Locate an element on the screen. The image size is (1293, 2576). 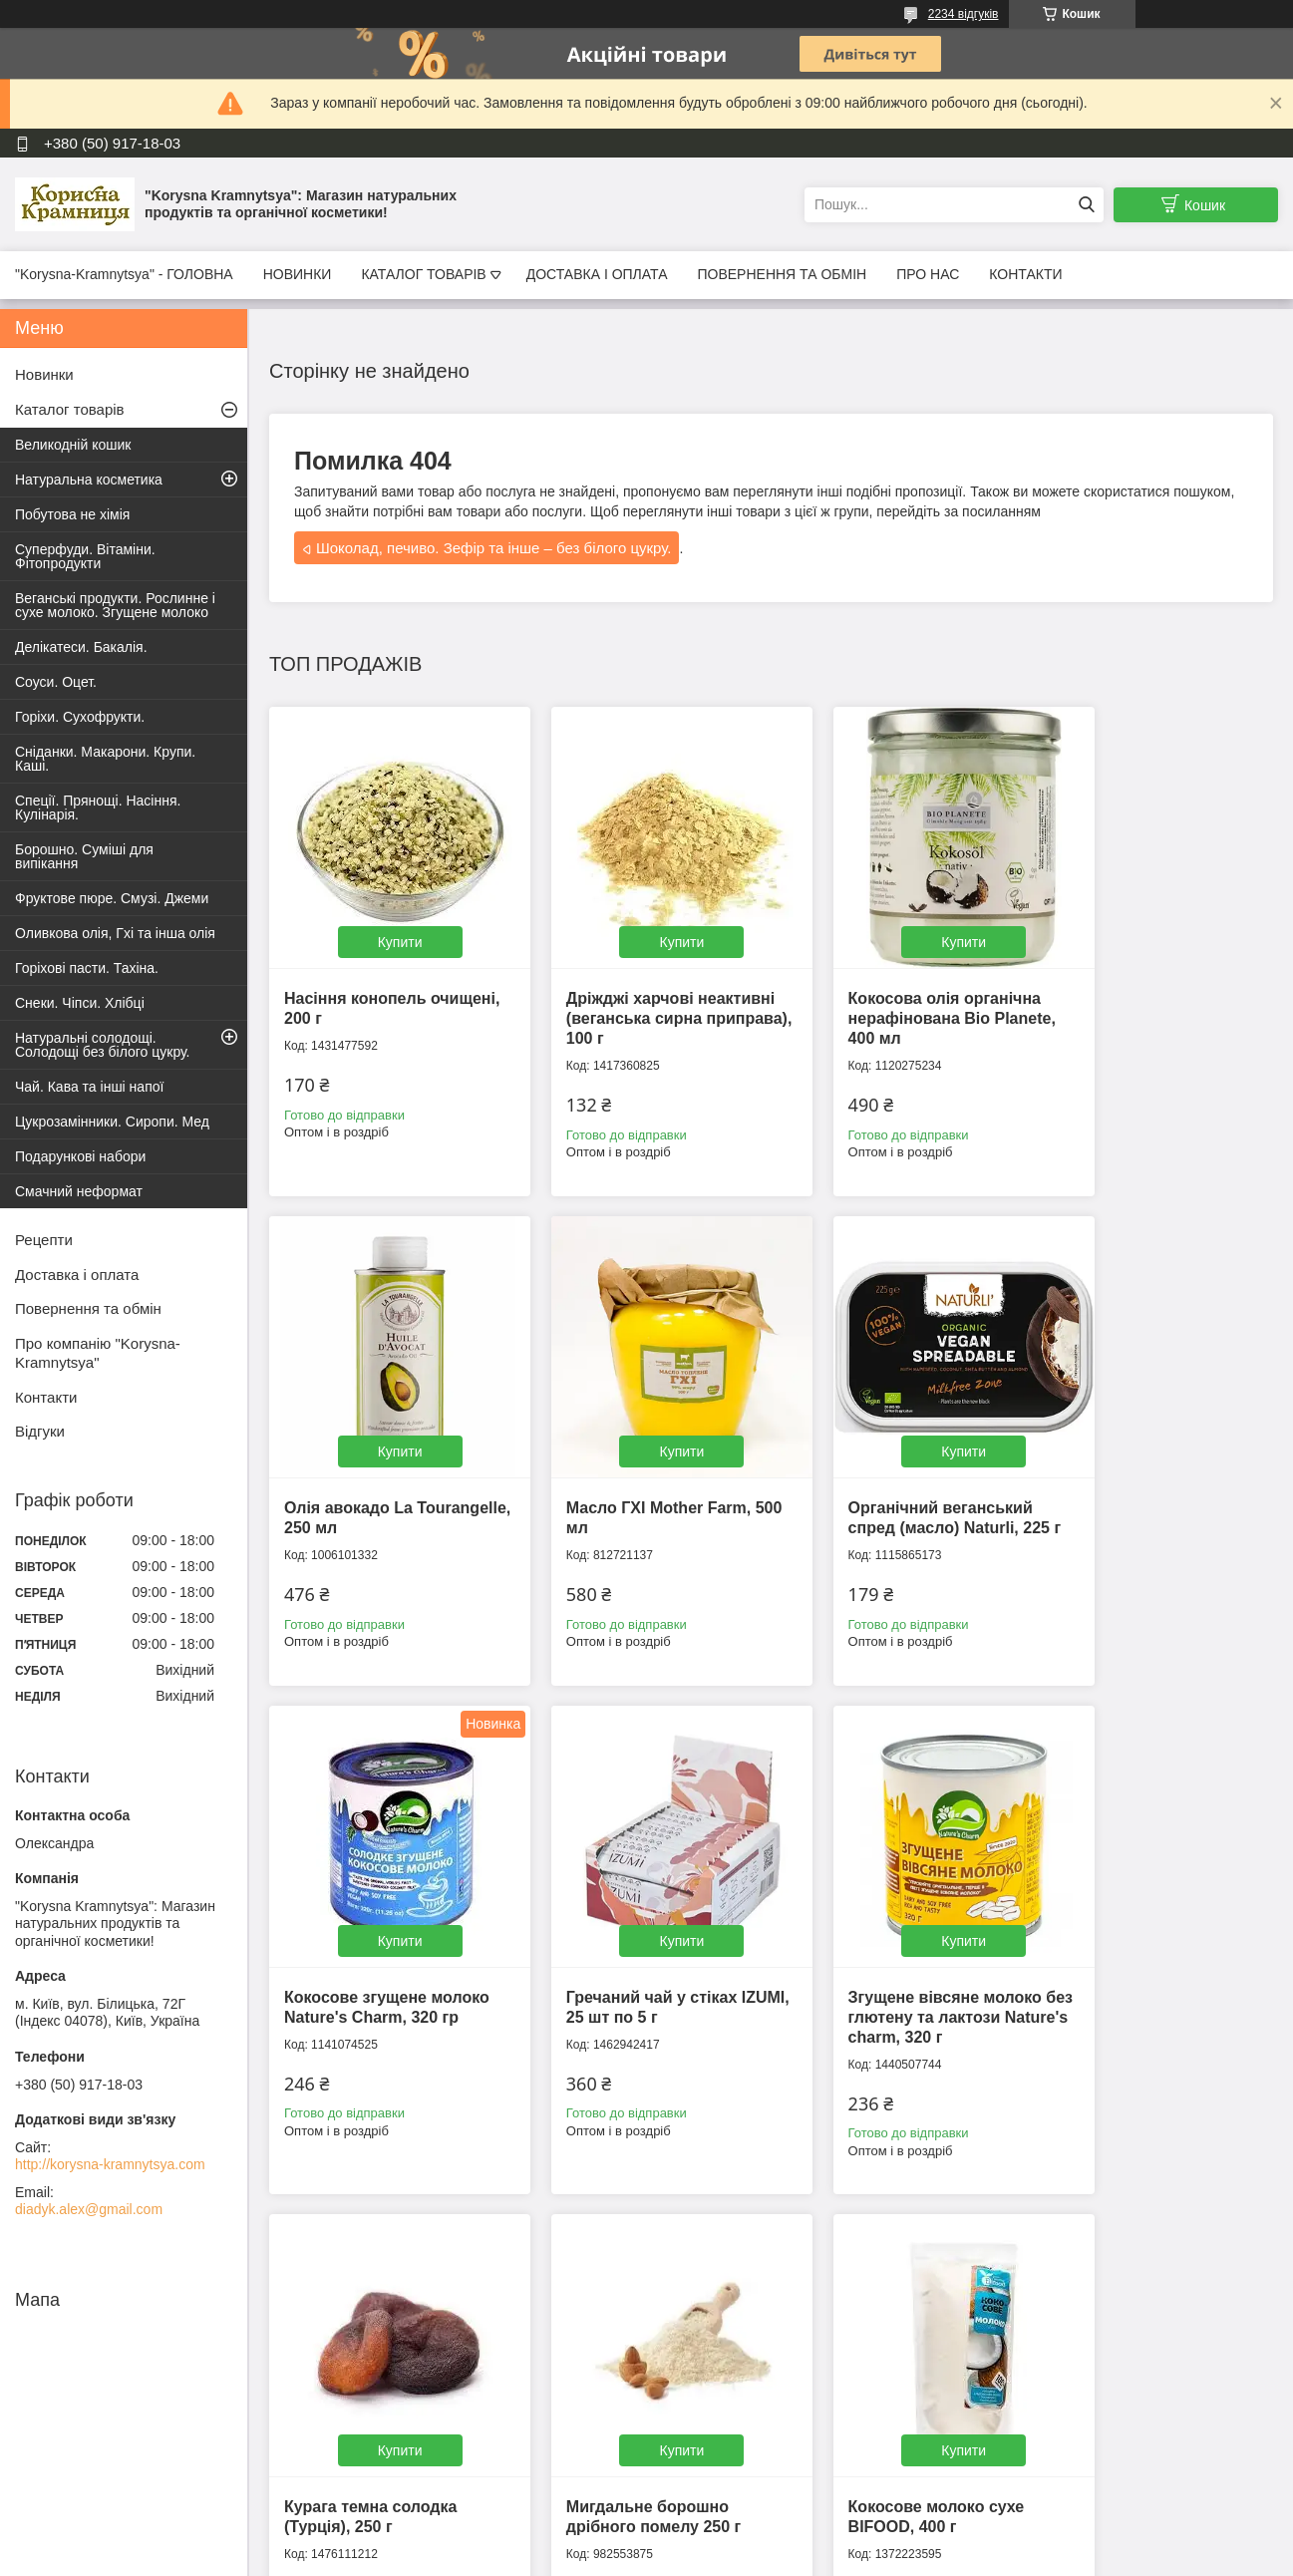
ДОСТАВКА І ОПЛАТА is located at coordinates (597, 274).